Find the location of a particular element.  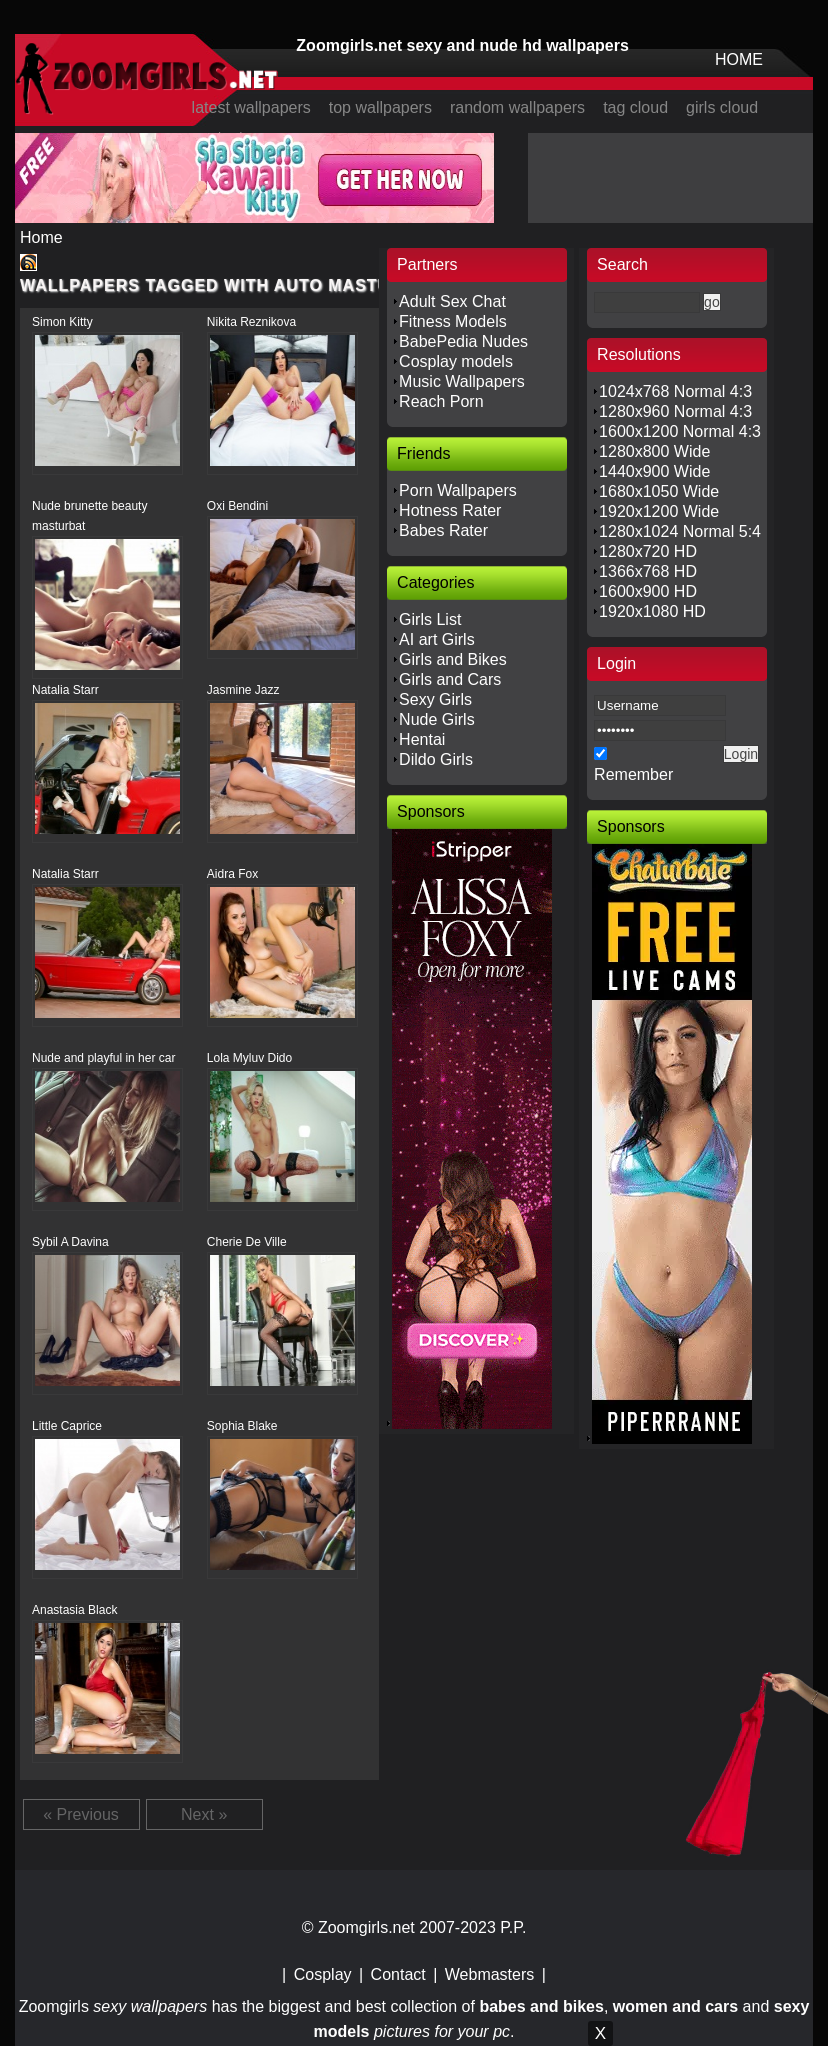

top wallpapers is located at coordinates (380, 107).